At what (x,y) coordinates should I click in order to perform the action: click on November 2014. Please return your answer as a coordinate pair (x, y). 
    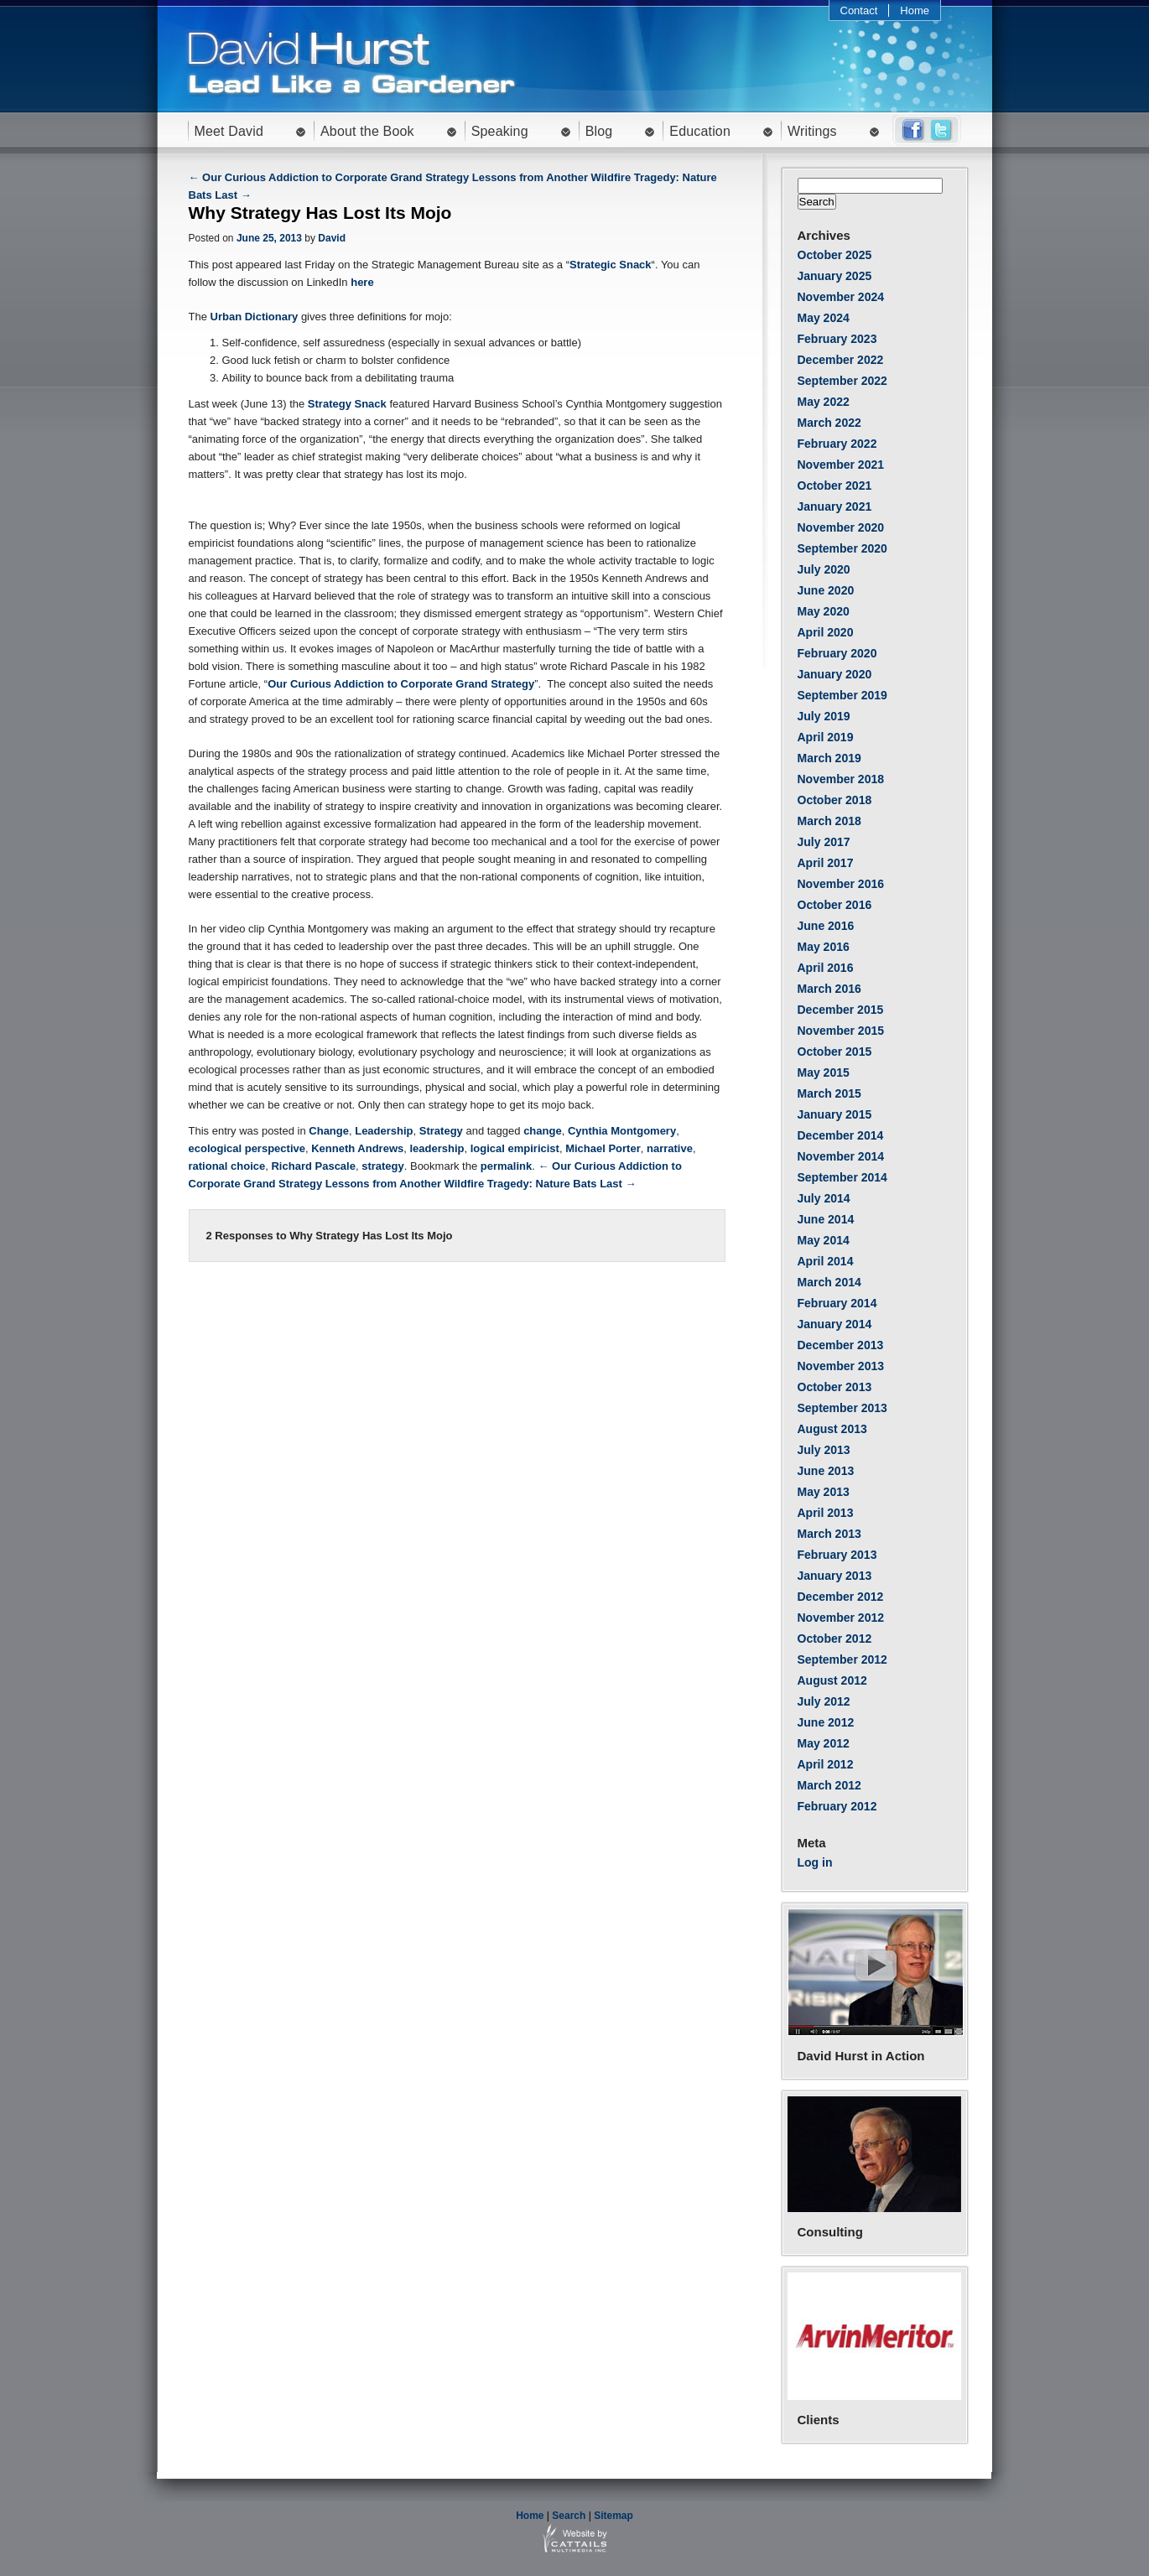
    Looking at the image, I should click on (841, 1156).